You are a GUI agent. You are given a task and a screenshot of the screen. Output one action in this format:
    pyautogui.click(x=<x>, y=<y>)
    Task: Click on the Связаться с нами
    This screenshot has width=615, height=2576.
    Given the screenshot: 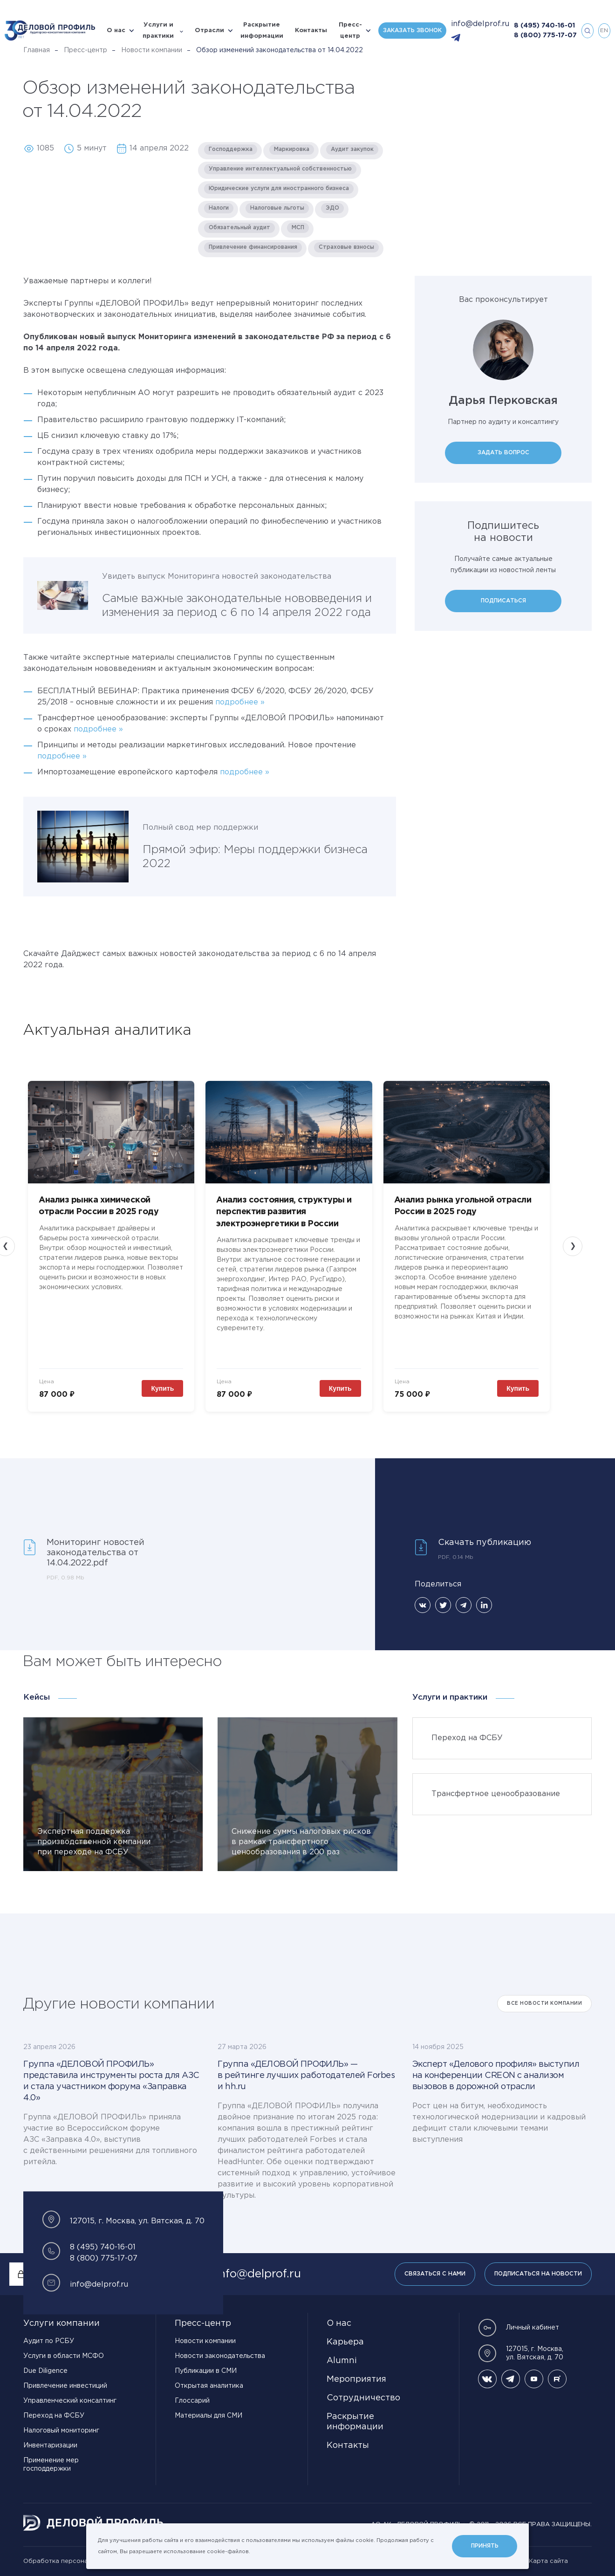 What is the action you would take?
    pyautogui.click(x=434, y=2273)
    